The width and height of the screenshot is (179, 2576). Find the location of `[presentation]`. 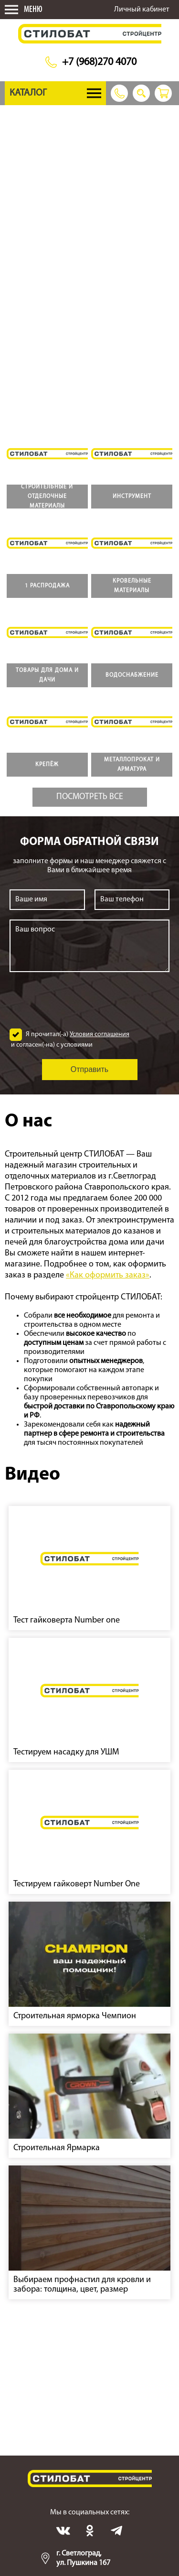

[presentation] is located at coordinates (89, 1000).